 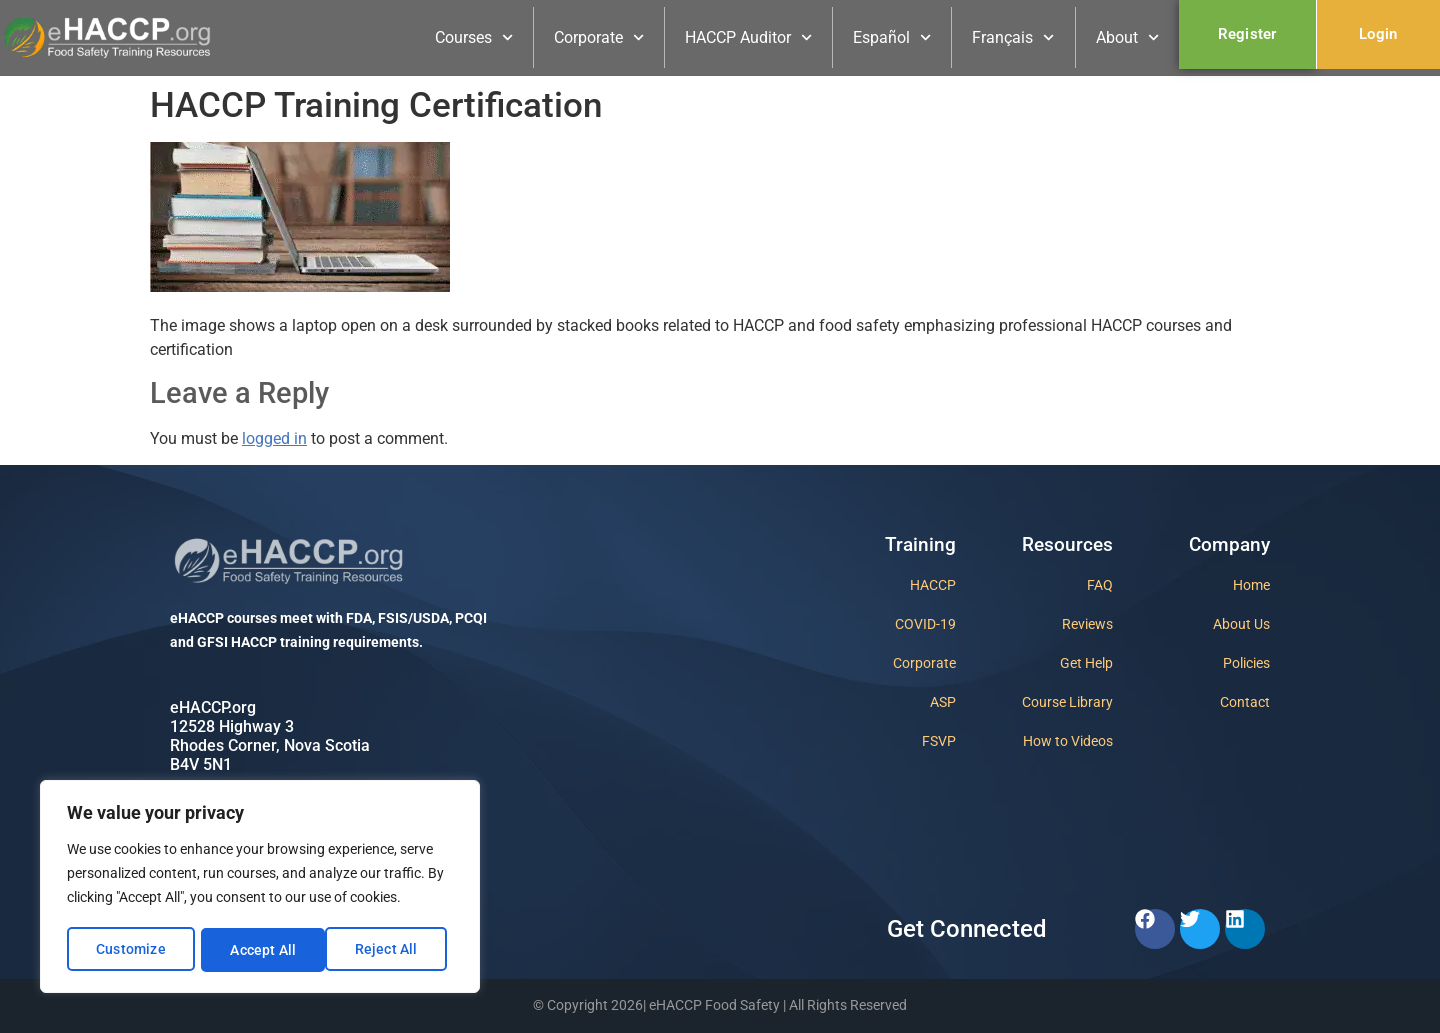 What do you see at coordinates (131, 950) in the screenshot?
I see `Customize` at bounding box center [131, 950].